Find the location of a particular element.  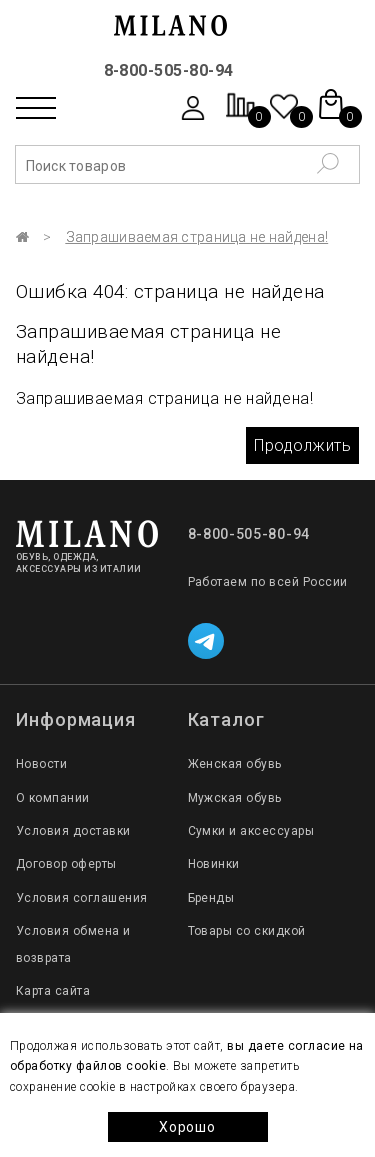

Хорошо is located at coordinates (187, 1127).